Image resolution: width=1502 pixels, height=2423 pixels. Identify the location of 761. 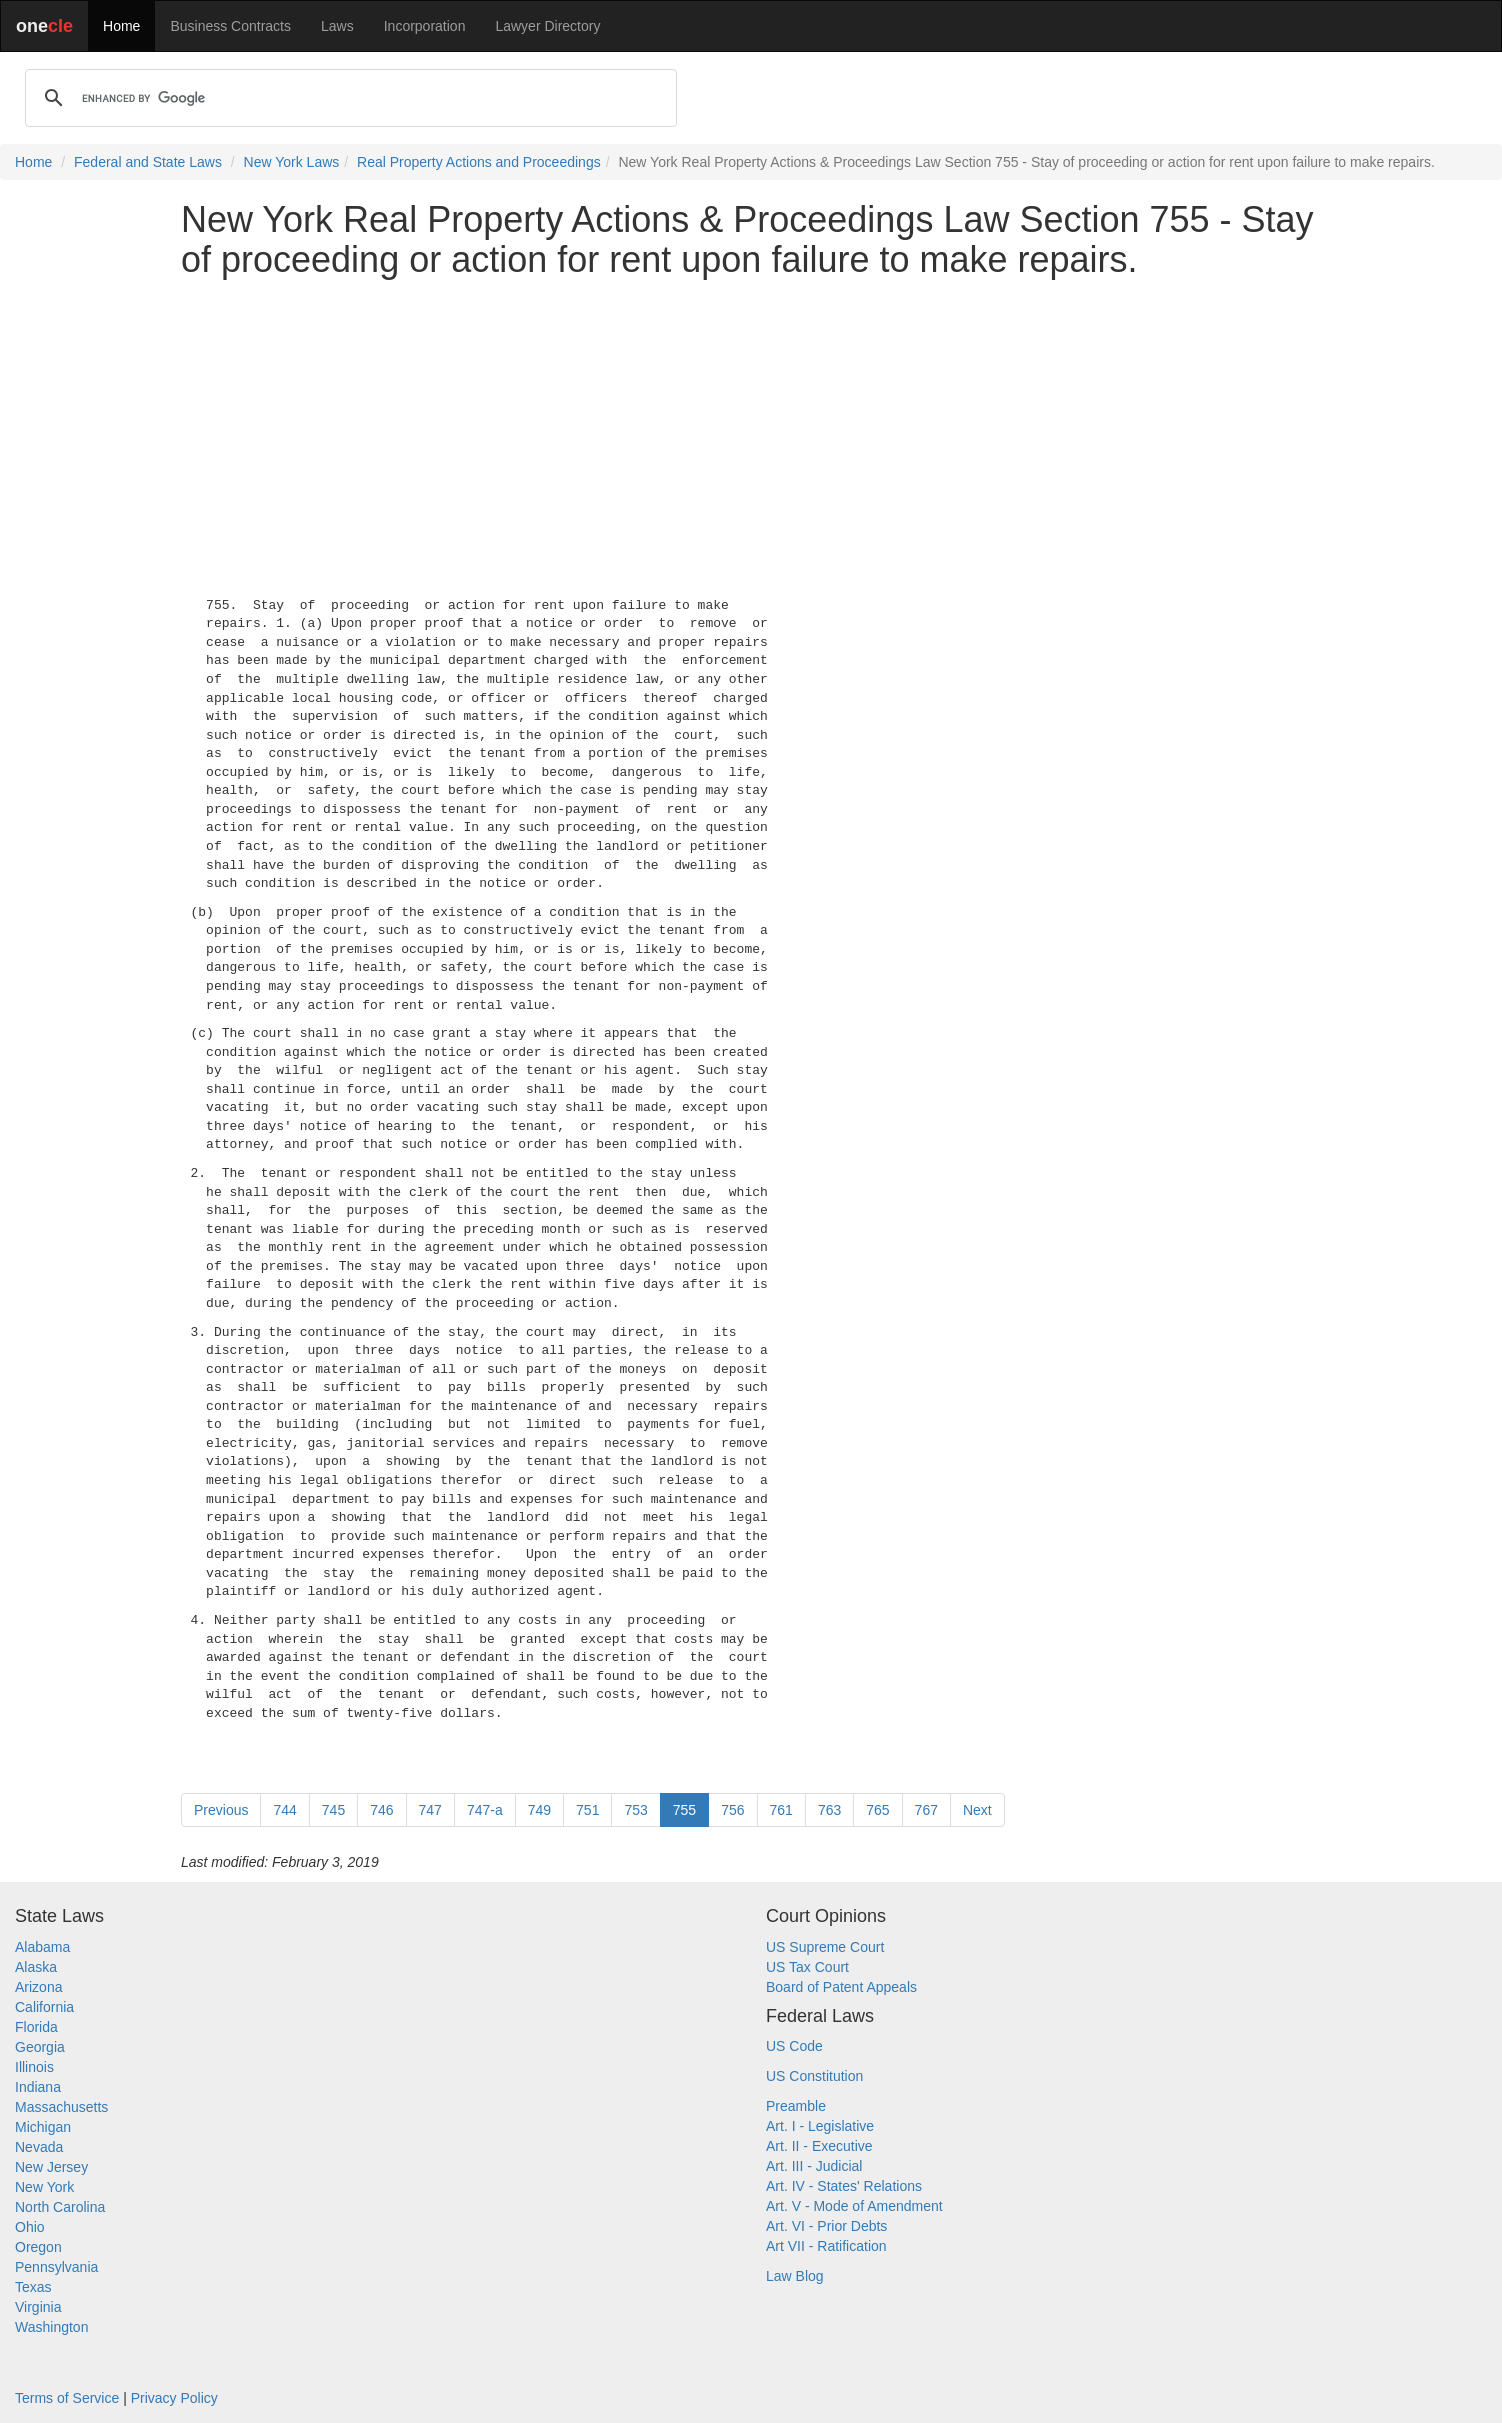
(781, 1810).